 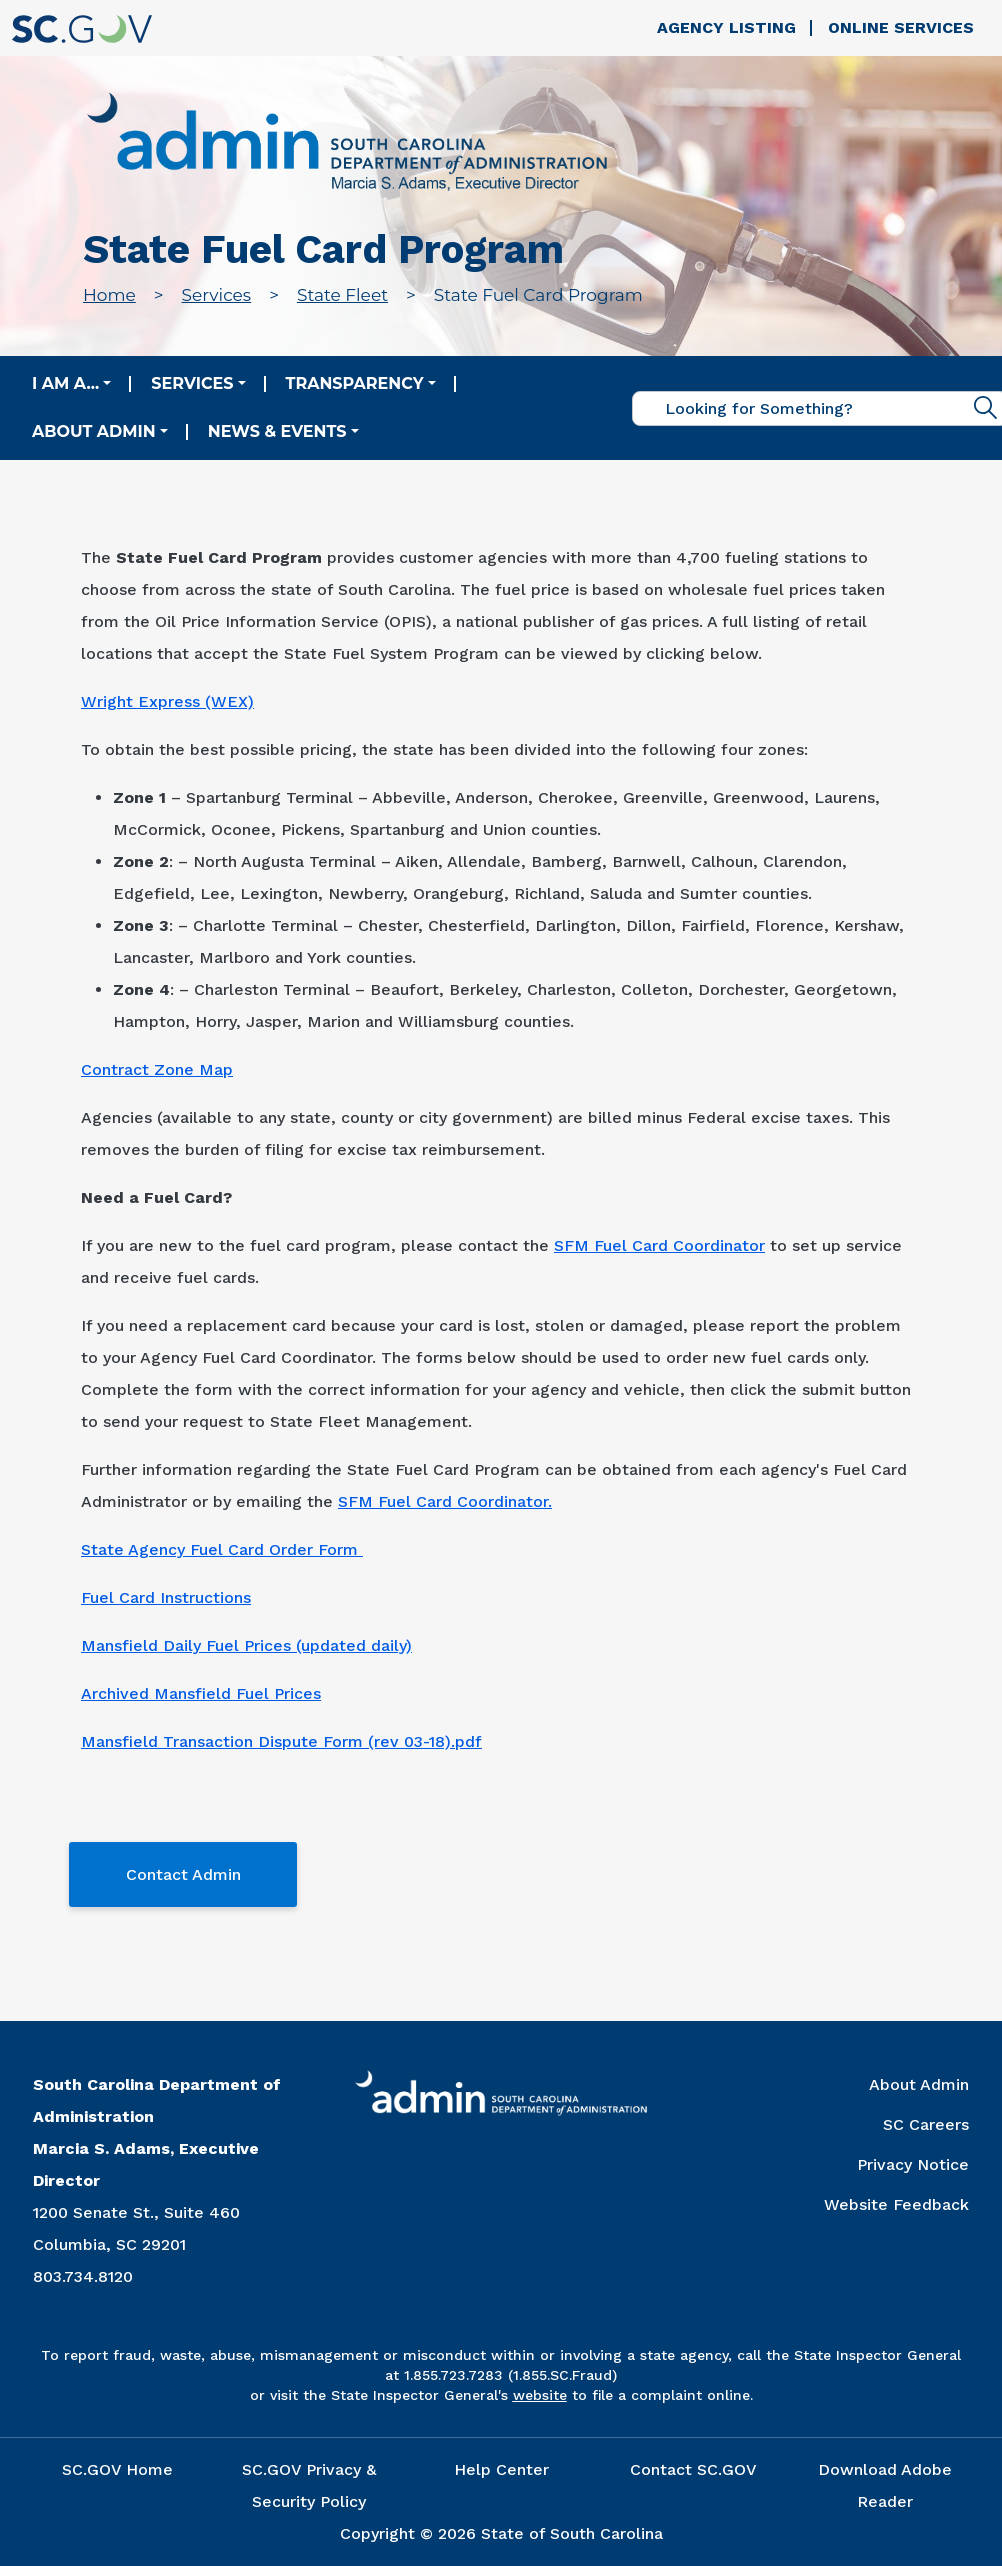 What do you see at coordinates (94, 431) in the screenshot?
I see `About Admin` at bounding box center [94, 431].